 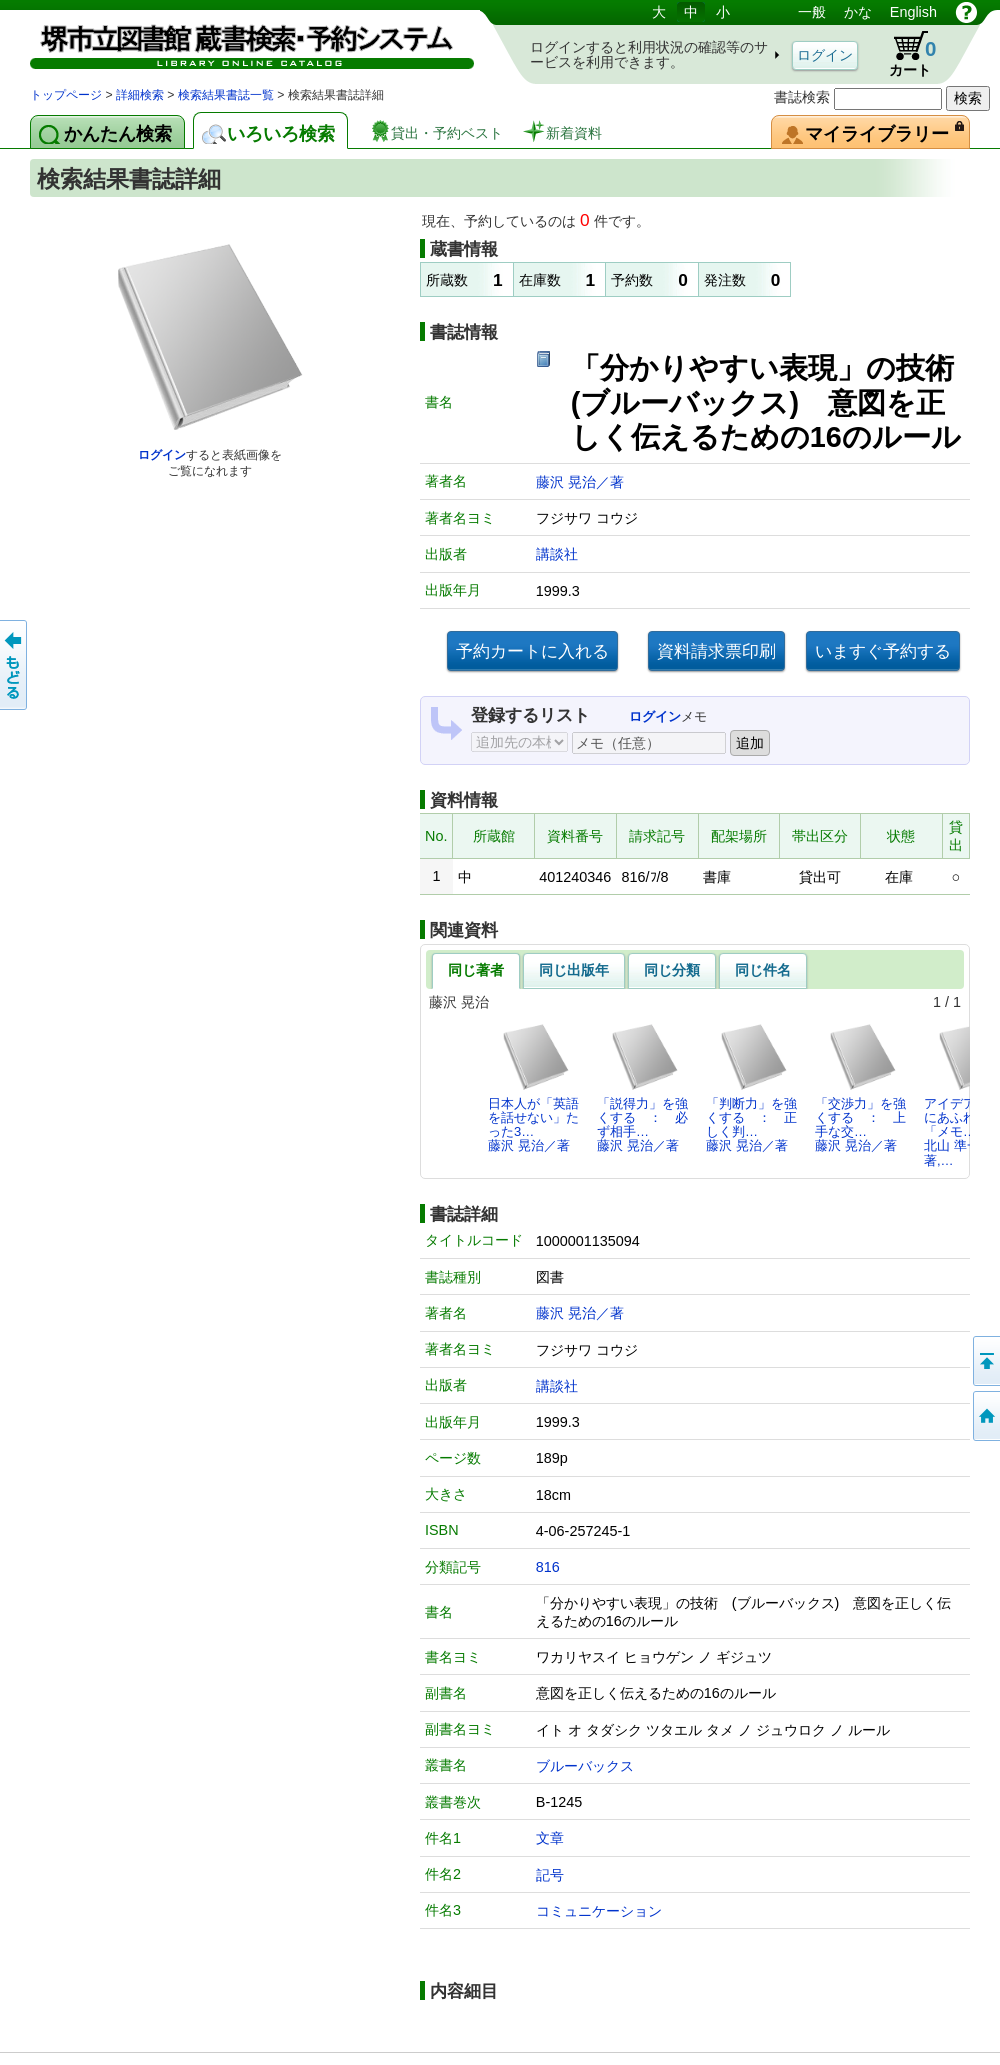 I want to click on 藤沢 晃治／著, so click(x=580, y=482).